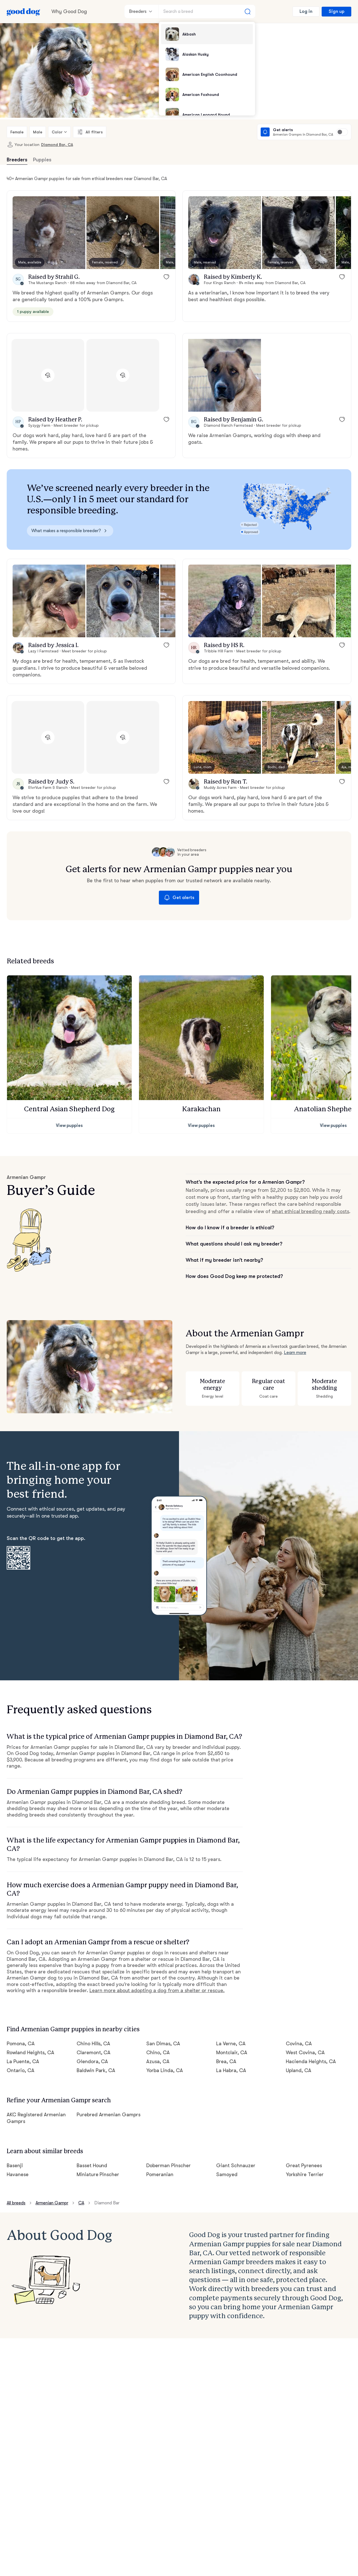 The width and height of the screenshot is (358, 2576). Describe the element at coordinates (16, 2202) in the screenshot. I see `All breeds` at that location.